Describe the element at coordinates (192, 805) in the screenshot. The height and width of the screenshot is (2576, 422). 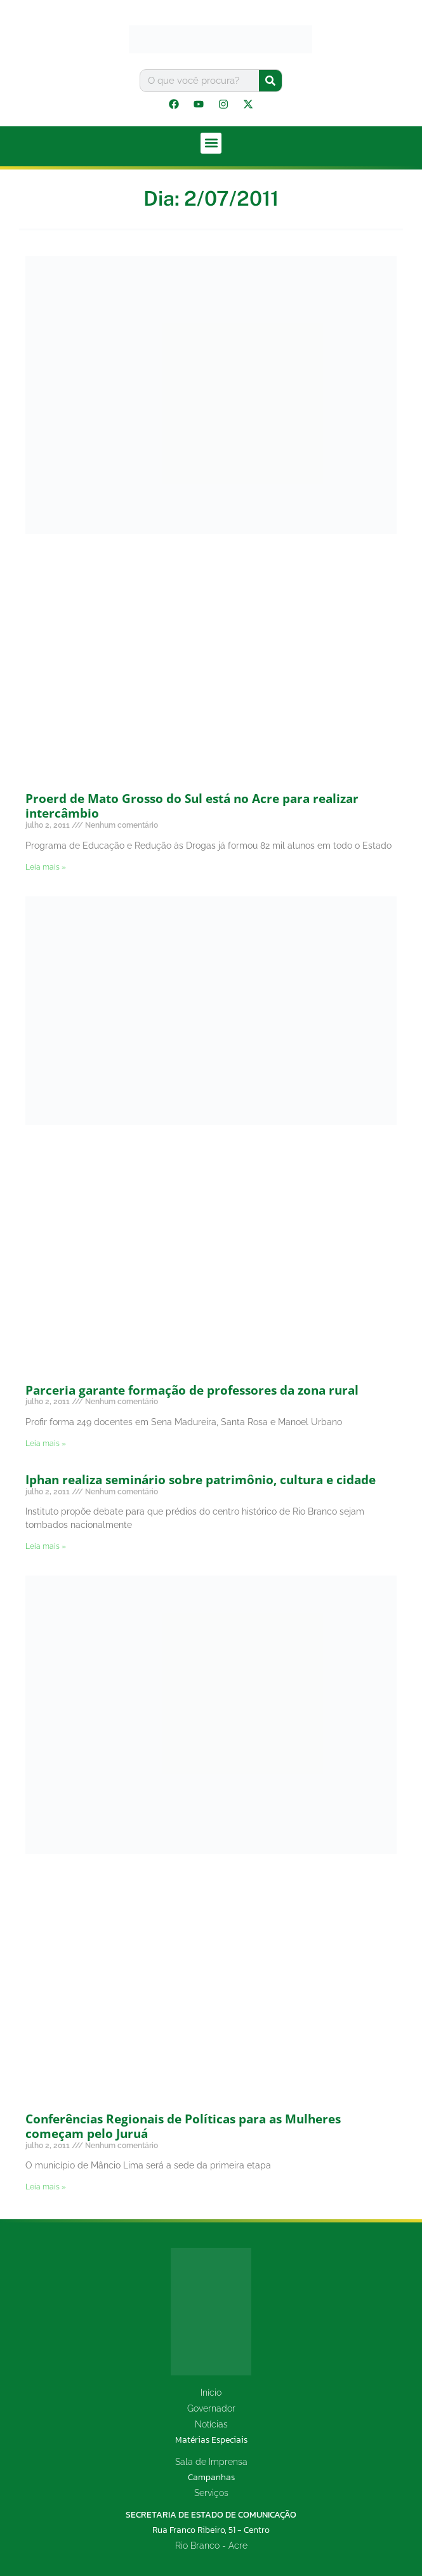
I see `Proerd de Mato Grosso do Sul está no Acre para realizar intercâmbio` at that location.